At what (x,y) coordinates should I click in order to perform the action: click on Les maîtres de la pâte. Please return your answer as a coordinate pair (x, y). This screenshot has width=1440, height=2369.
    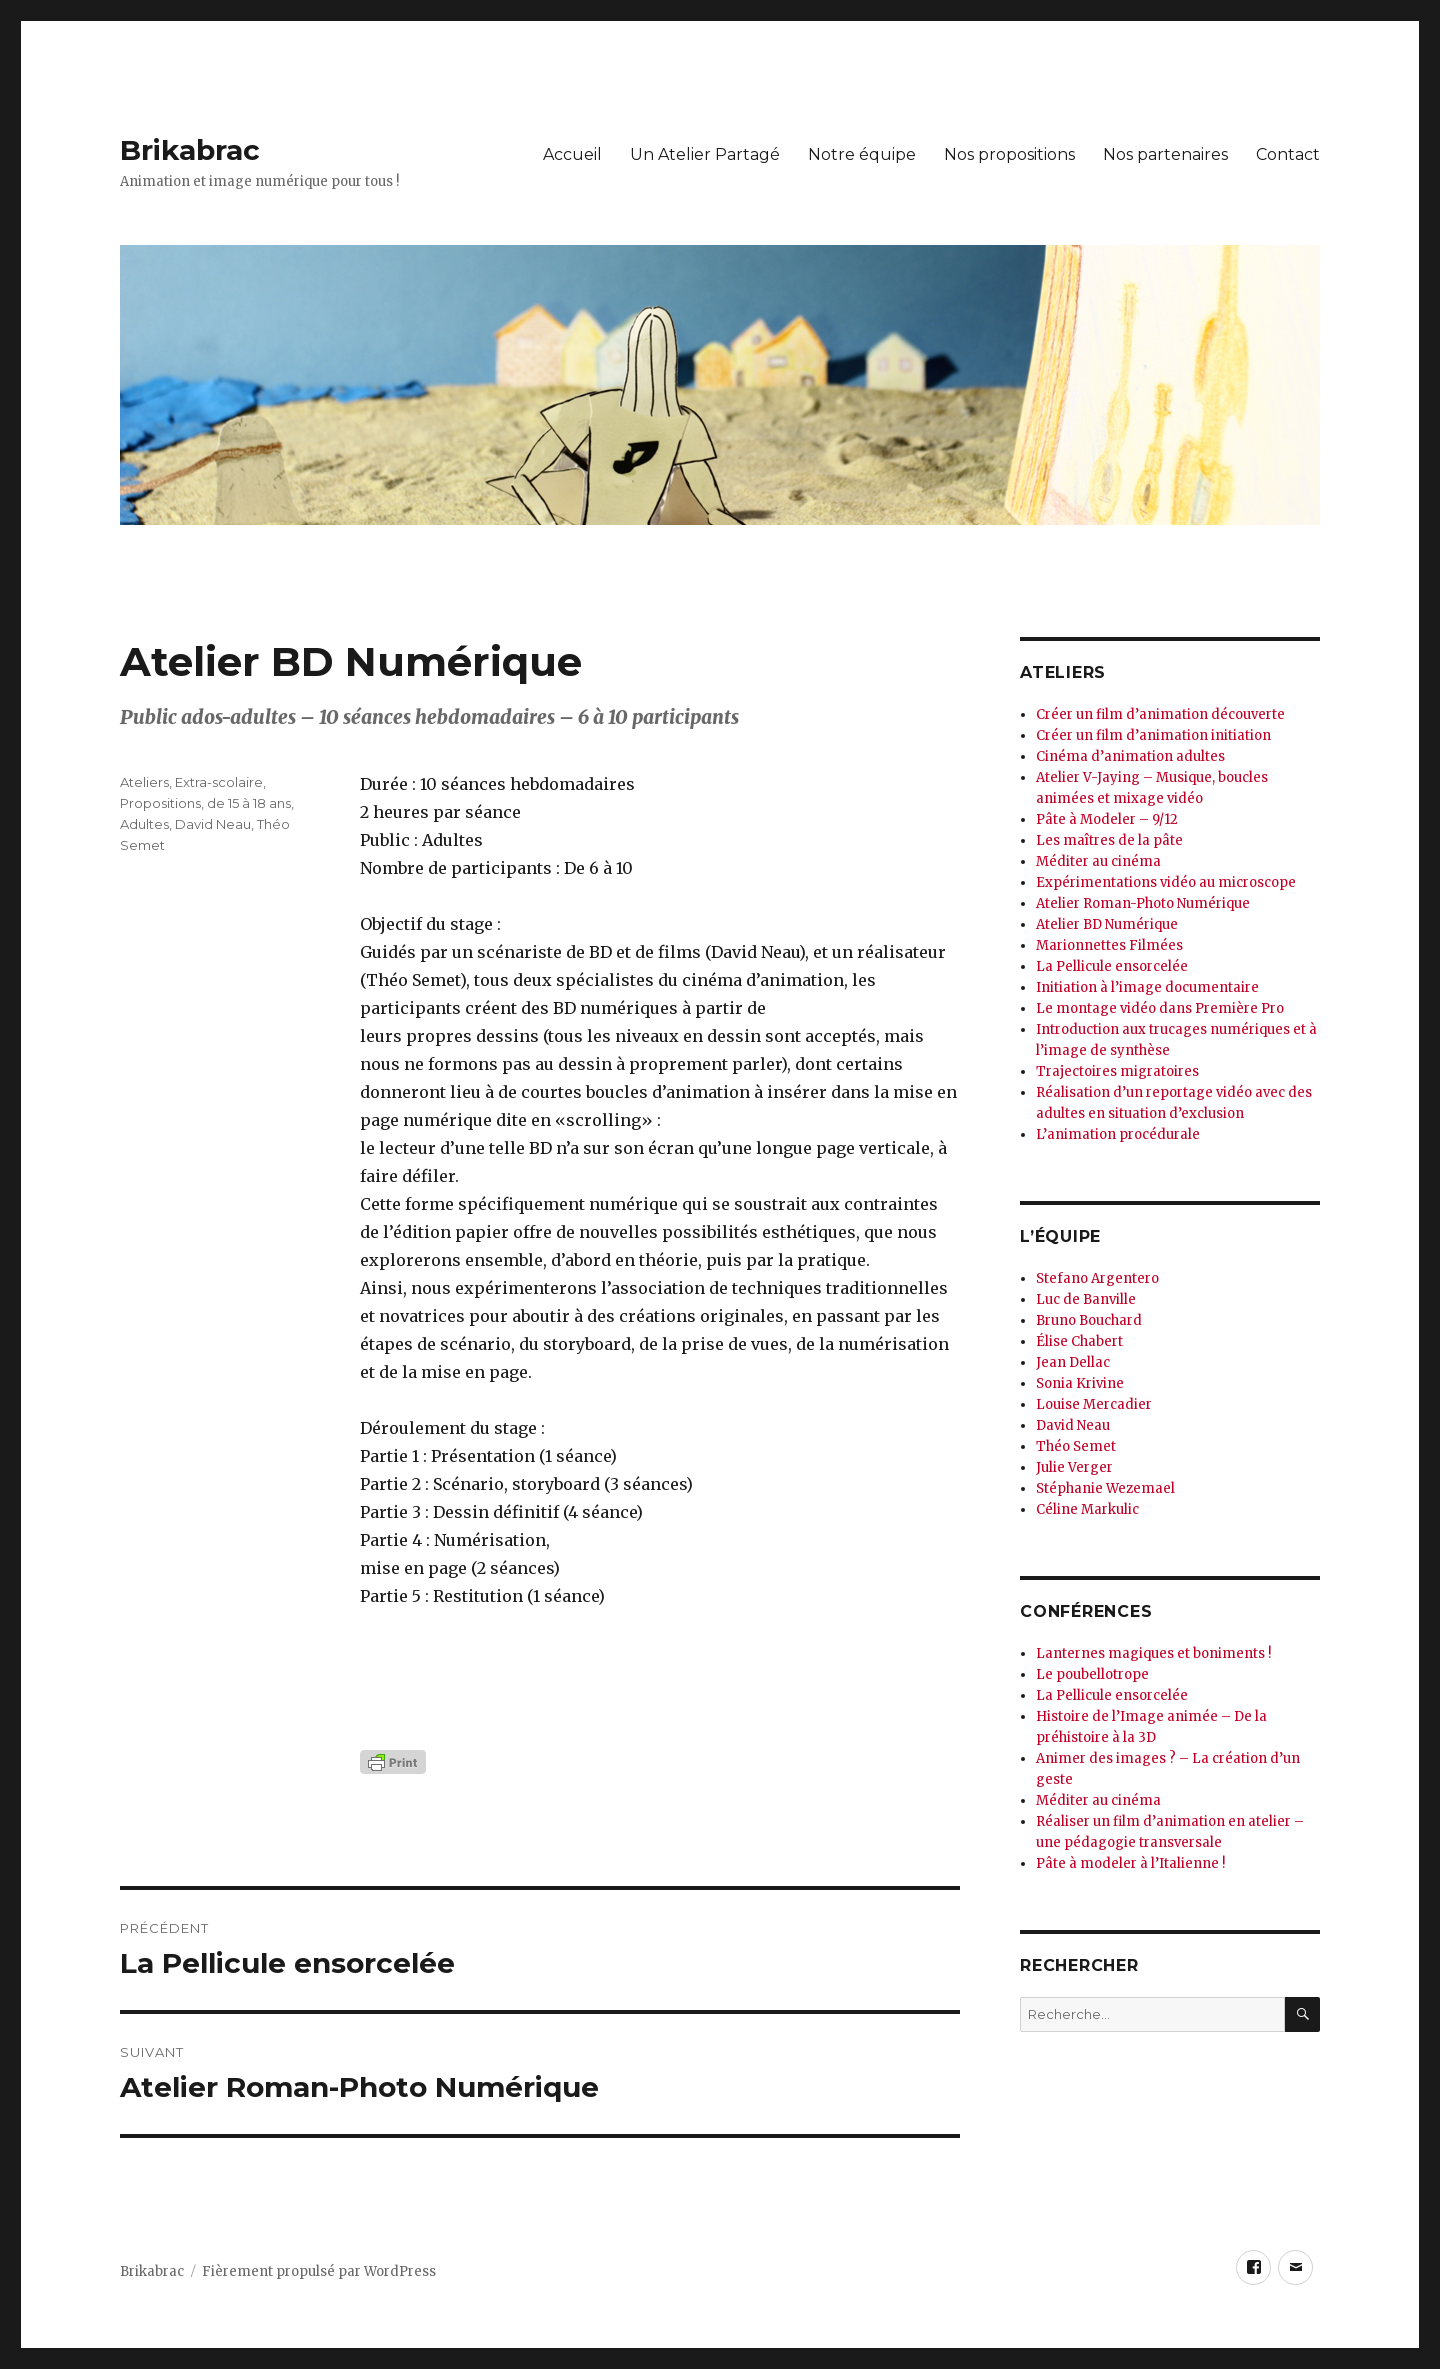
    Looking at the image, I should click on (1109, 840).